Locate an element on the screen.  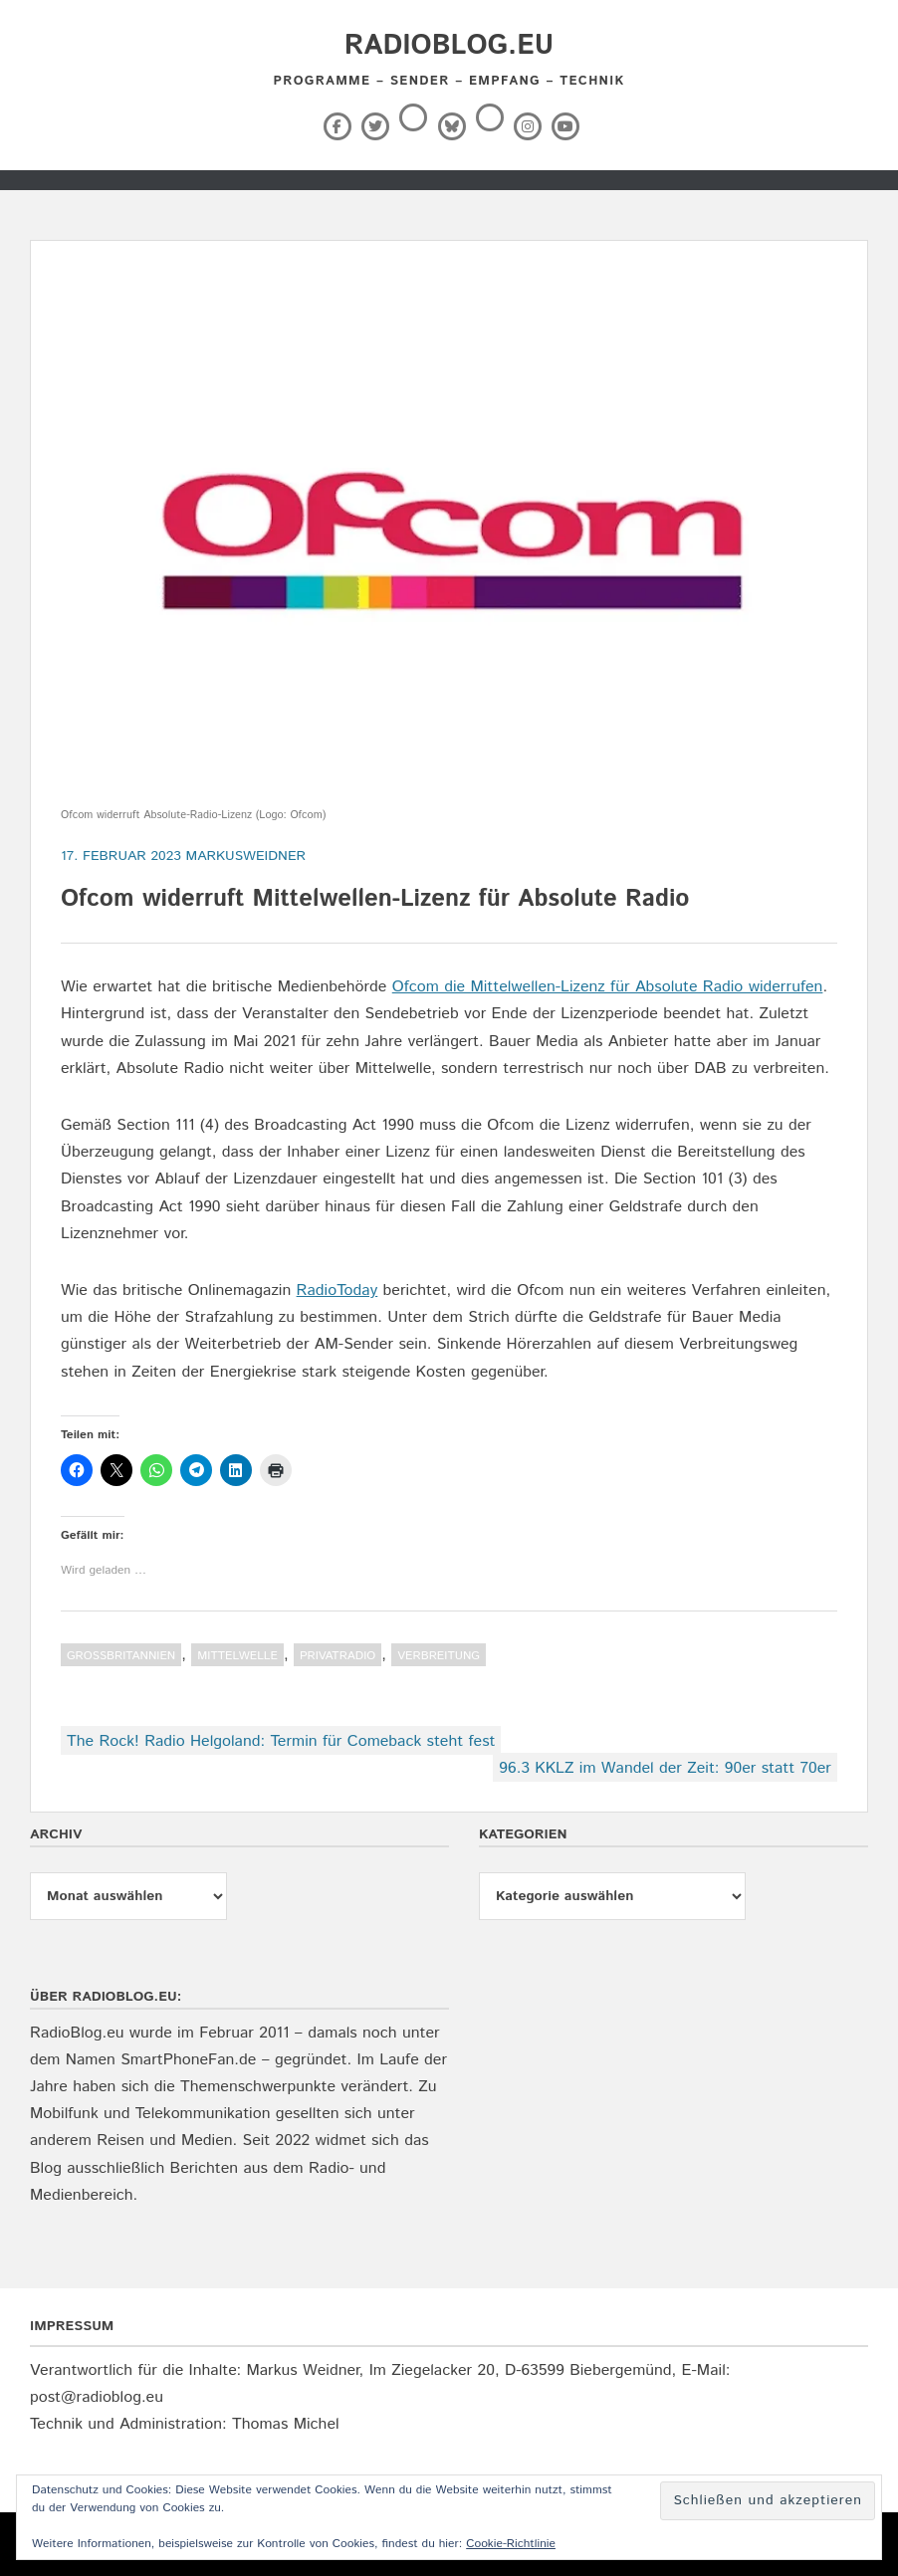
Privatradio is located at coordinates (337, 1655).